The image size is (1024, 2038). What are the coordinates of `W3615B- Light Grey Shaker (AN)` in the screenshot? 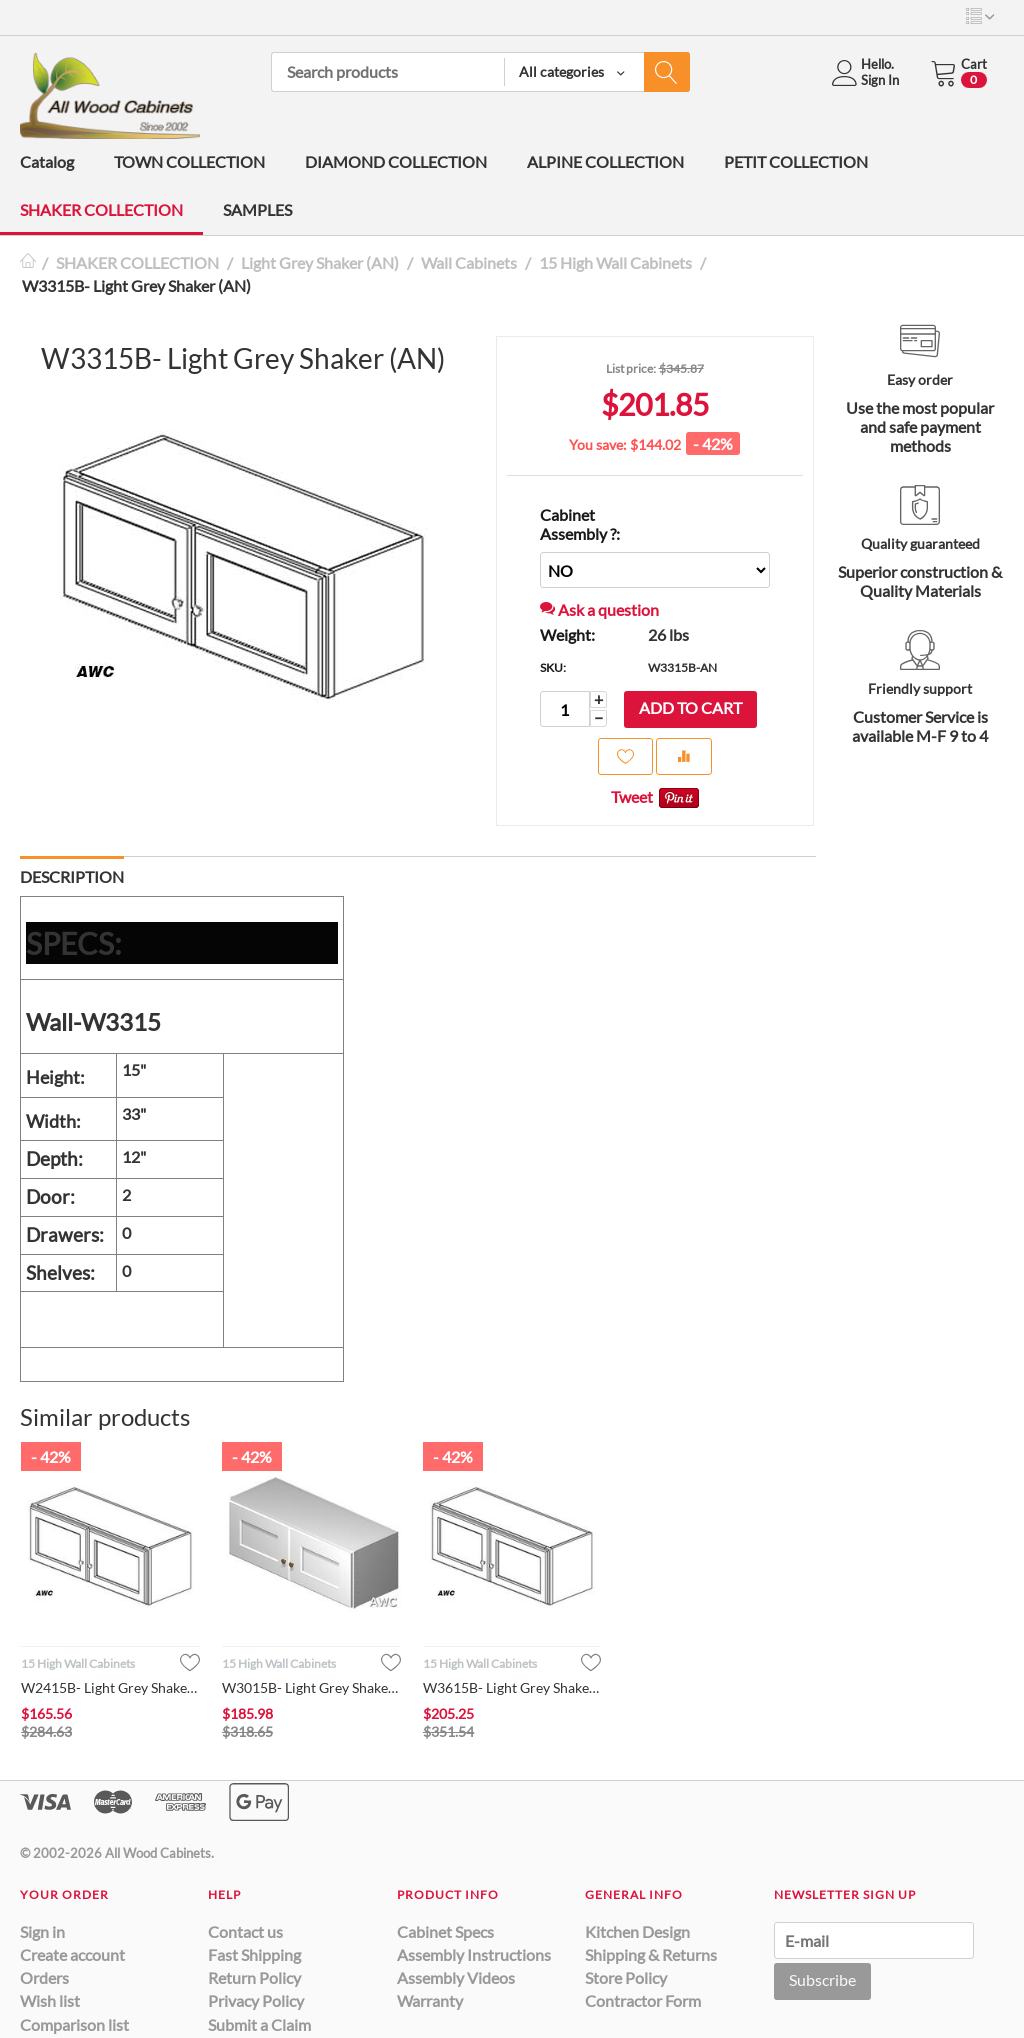 It's located at (512, 1687).